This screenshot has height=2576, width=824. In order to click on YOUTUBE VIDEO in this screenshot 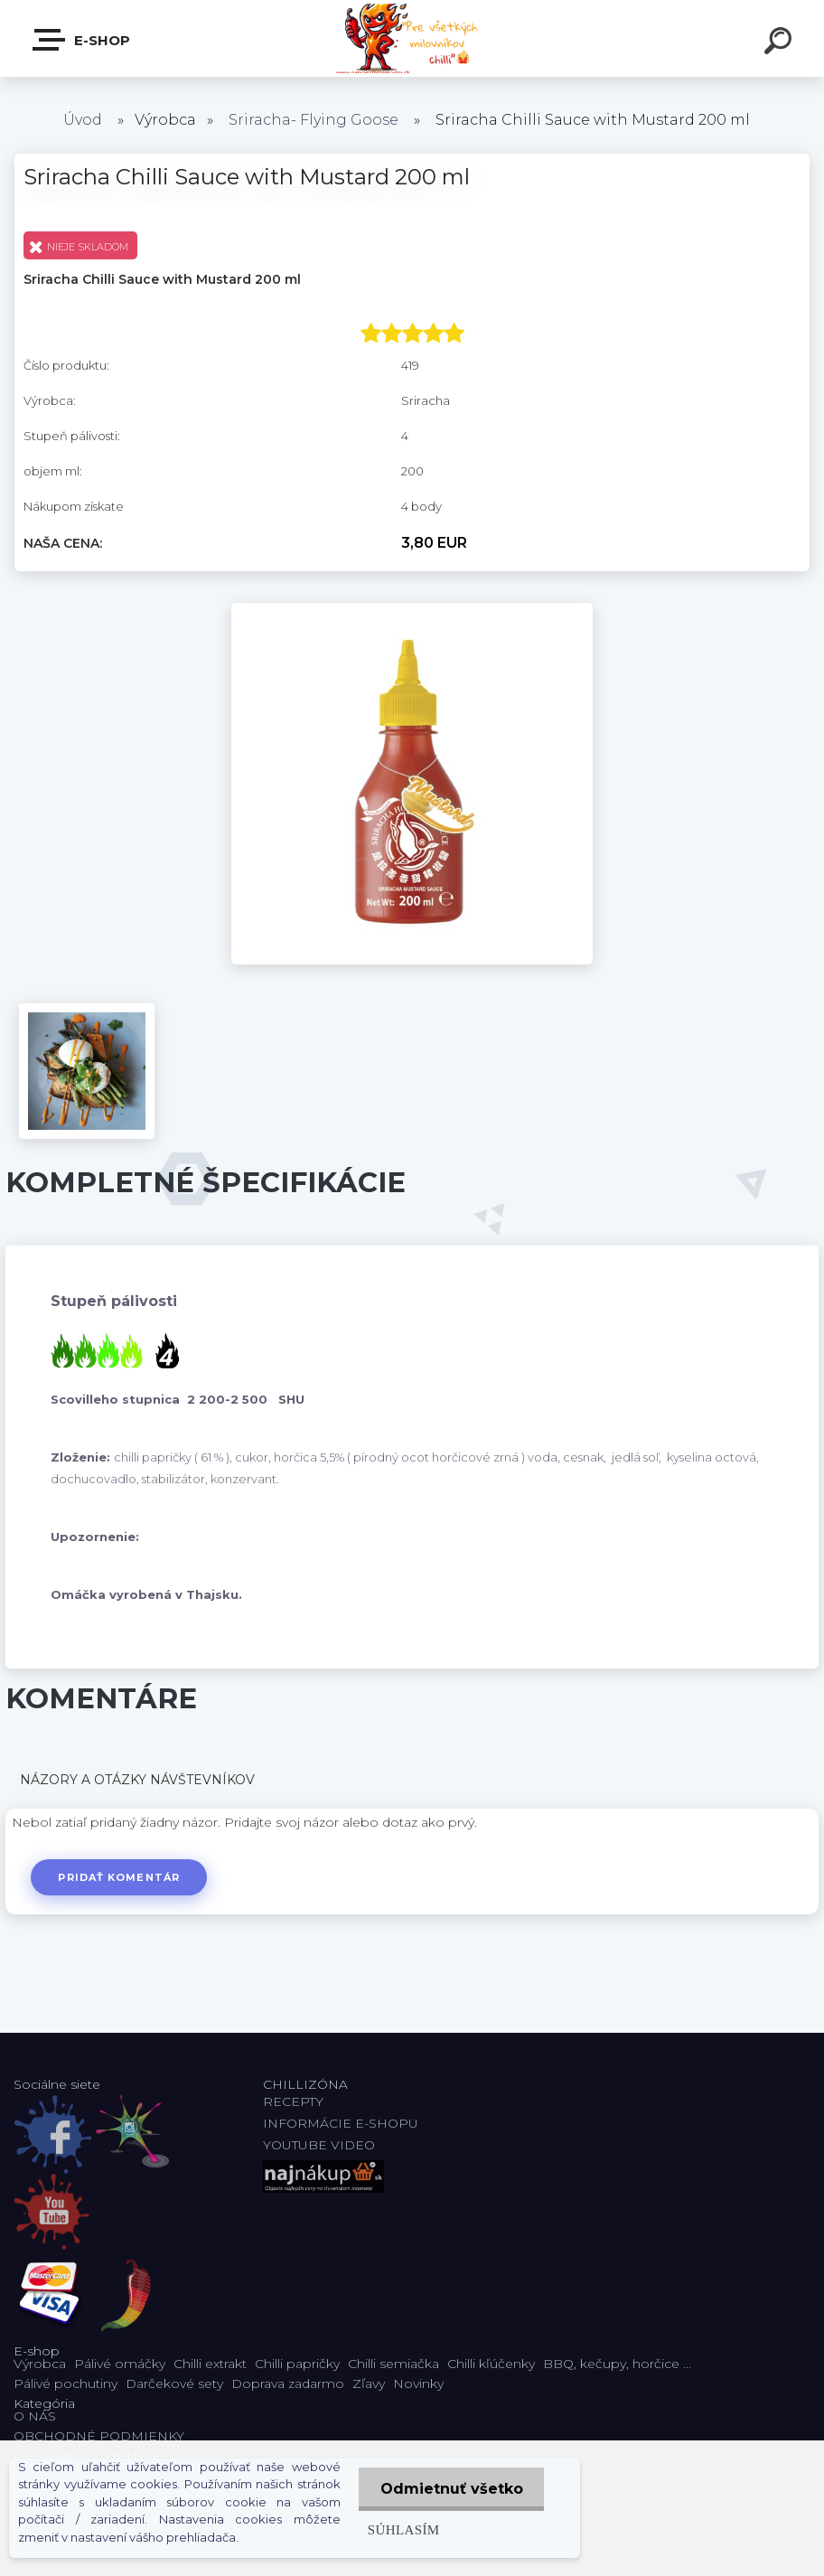, I will do `click(319, 2145)`.